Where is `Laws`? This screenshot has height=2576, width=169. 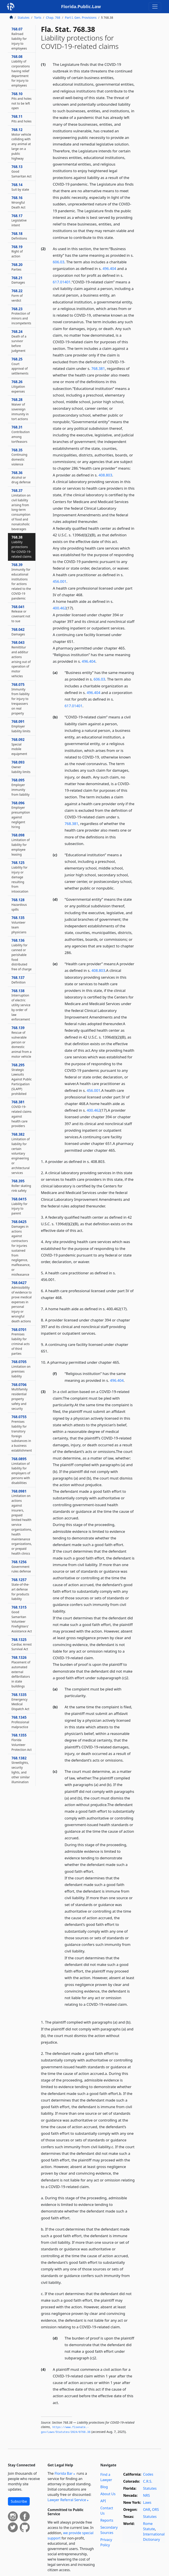
Laws is located at coordinates (147, 2502).